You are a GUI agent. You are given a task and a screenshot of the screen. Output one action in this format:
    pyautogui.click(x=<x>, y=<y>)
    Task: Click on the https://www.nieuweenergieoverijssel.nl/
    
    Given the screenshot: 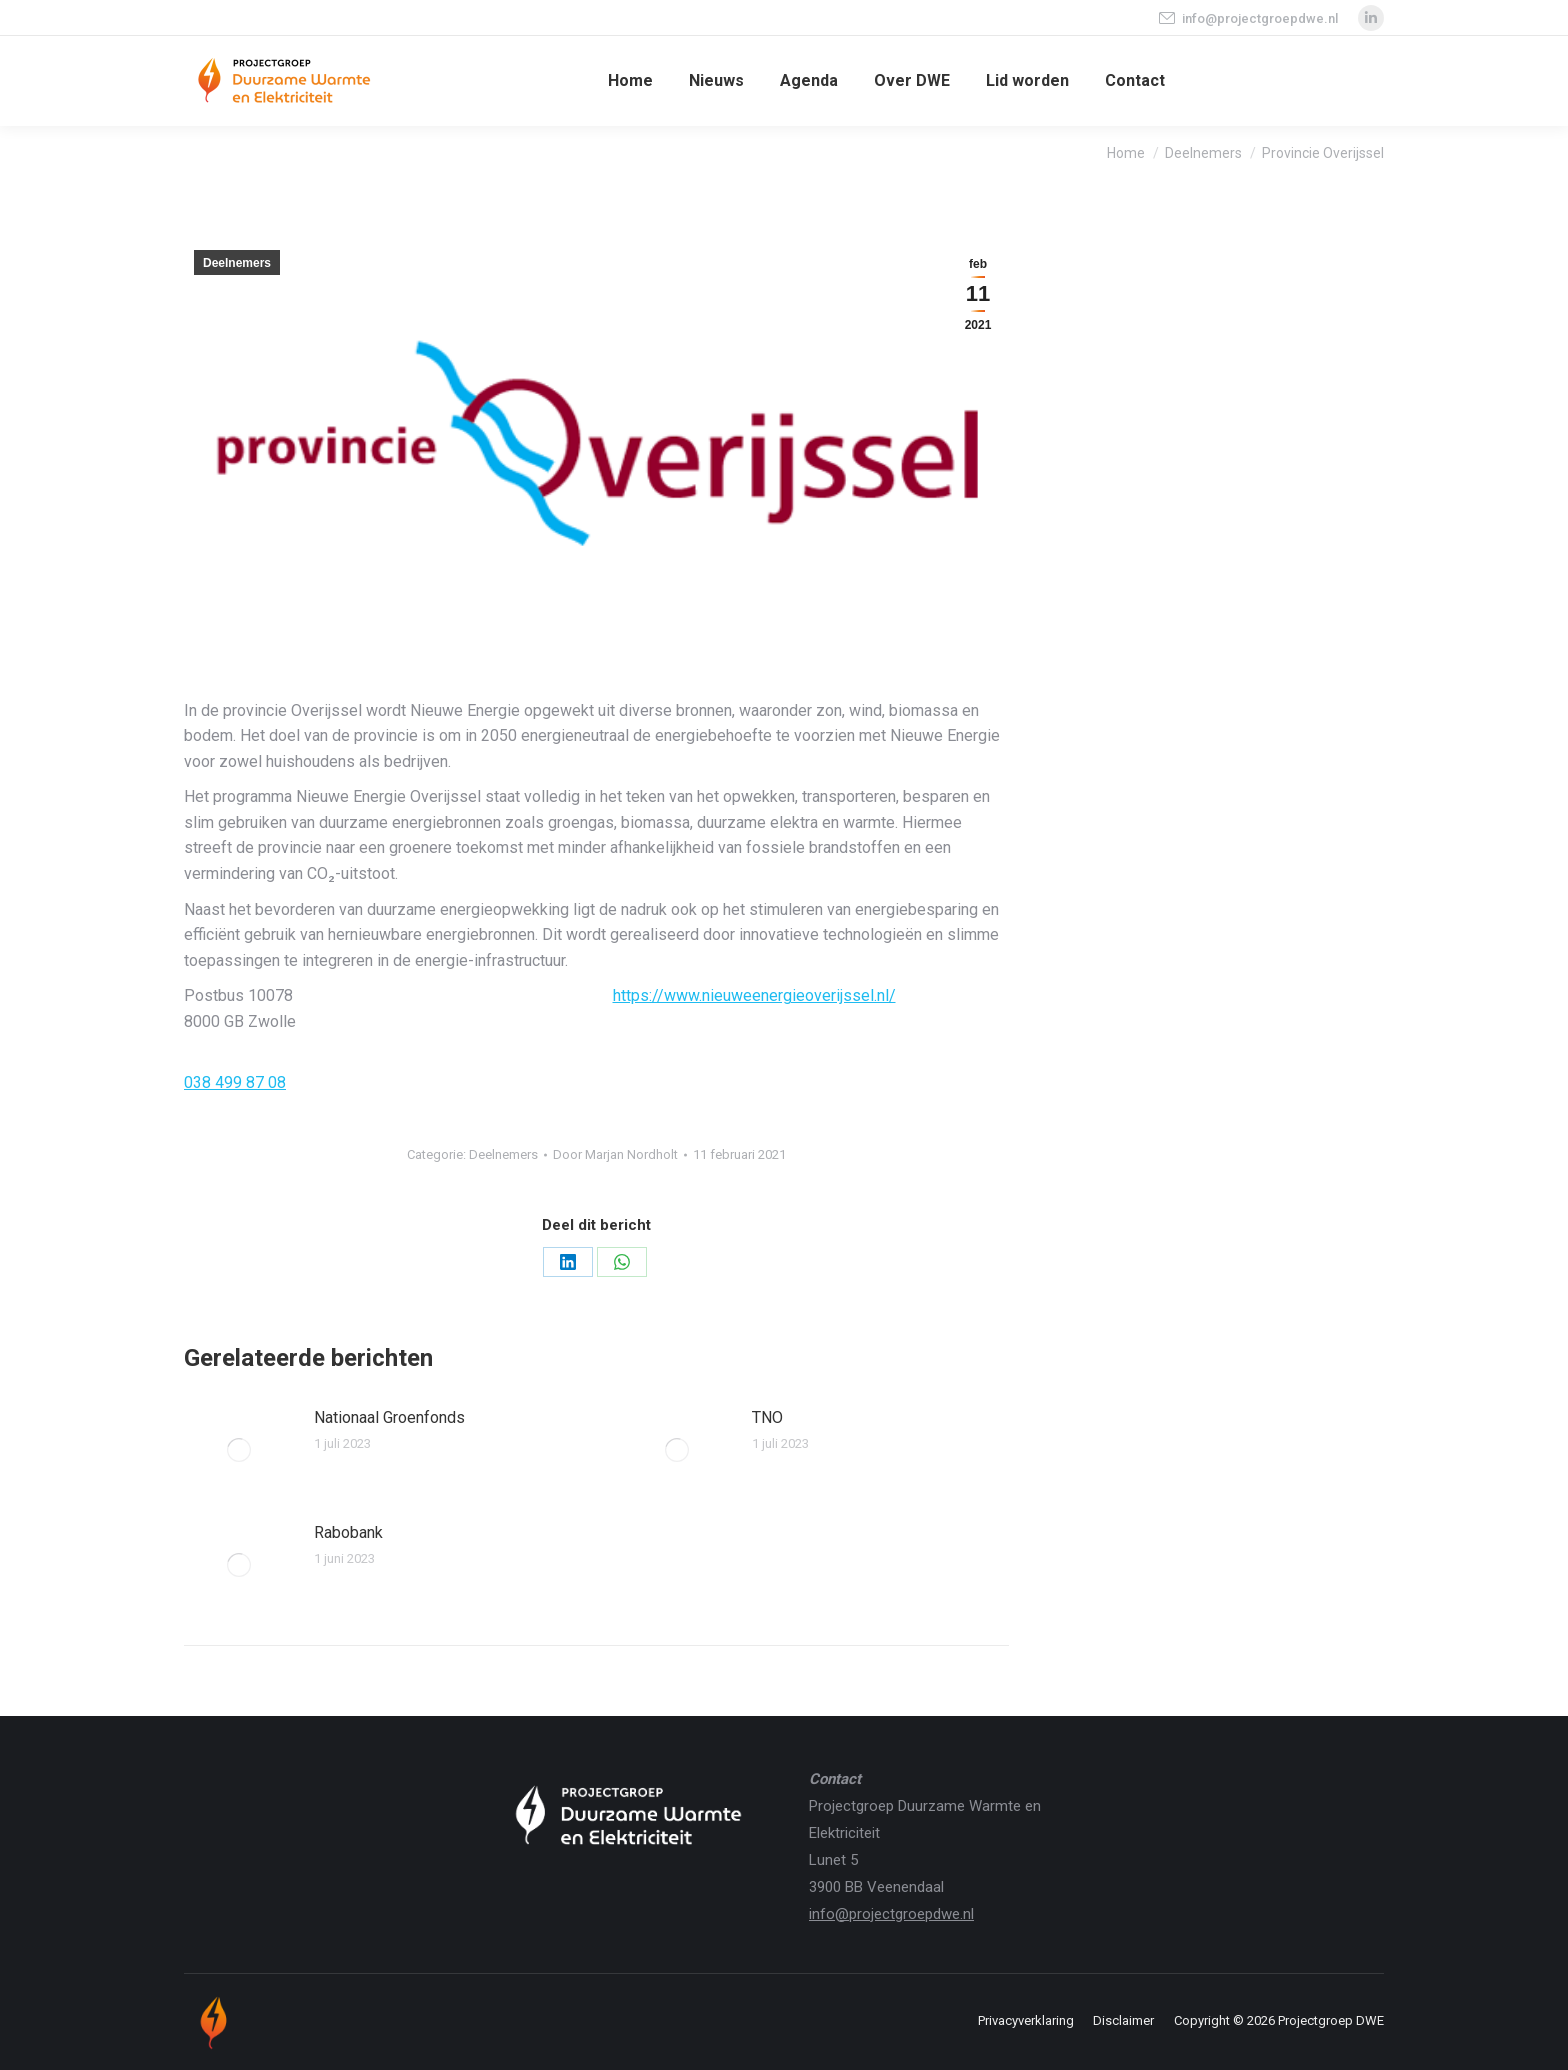 What is the action you would take?
    pyautogui.click(x=754, y=995)
    